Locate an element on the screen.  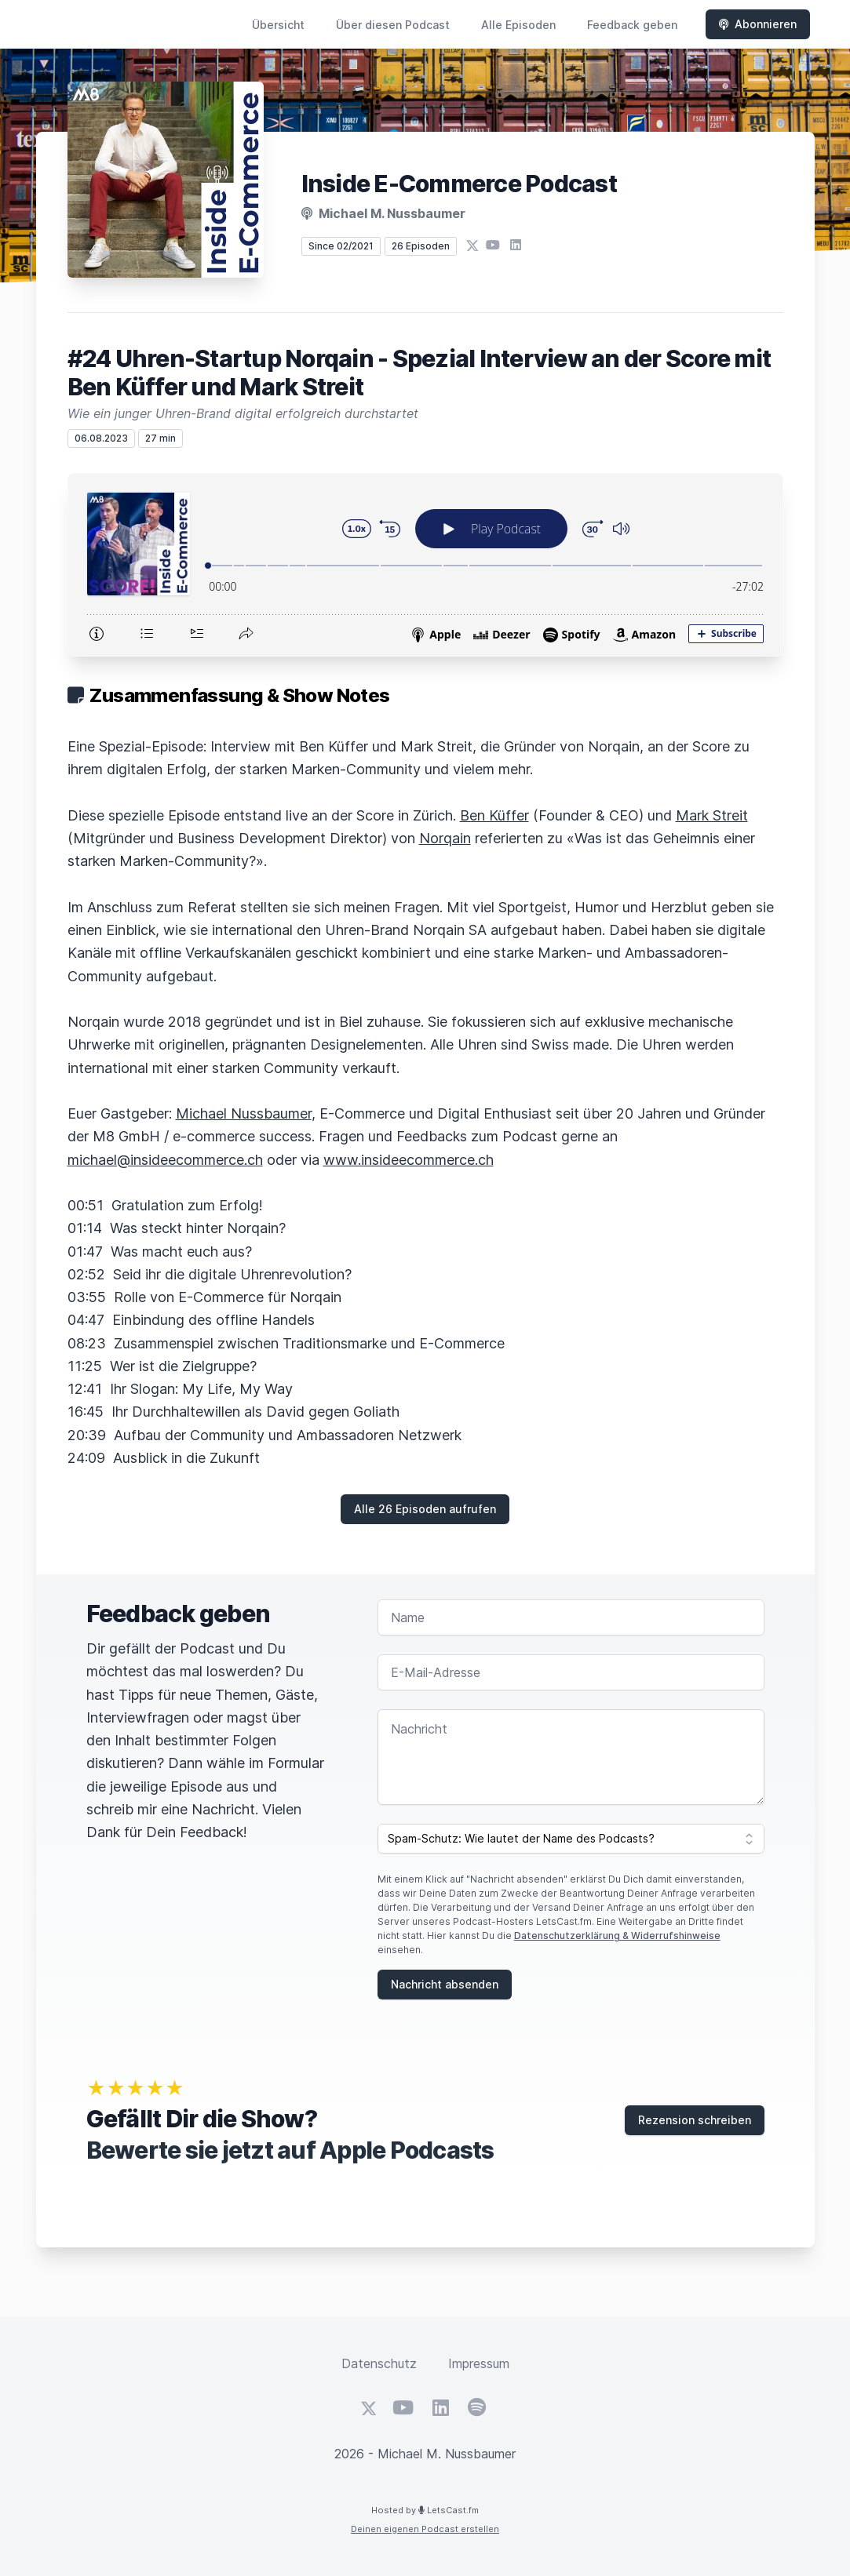
Über diesen Podcast is located at coordinates (393, 24).